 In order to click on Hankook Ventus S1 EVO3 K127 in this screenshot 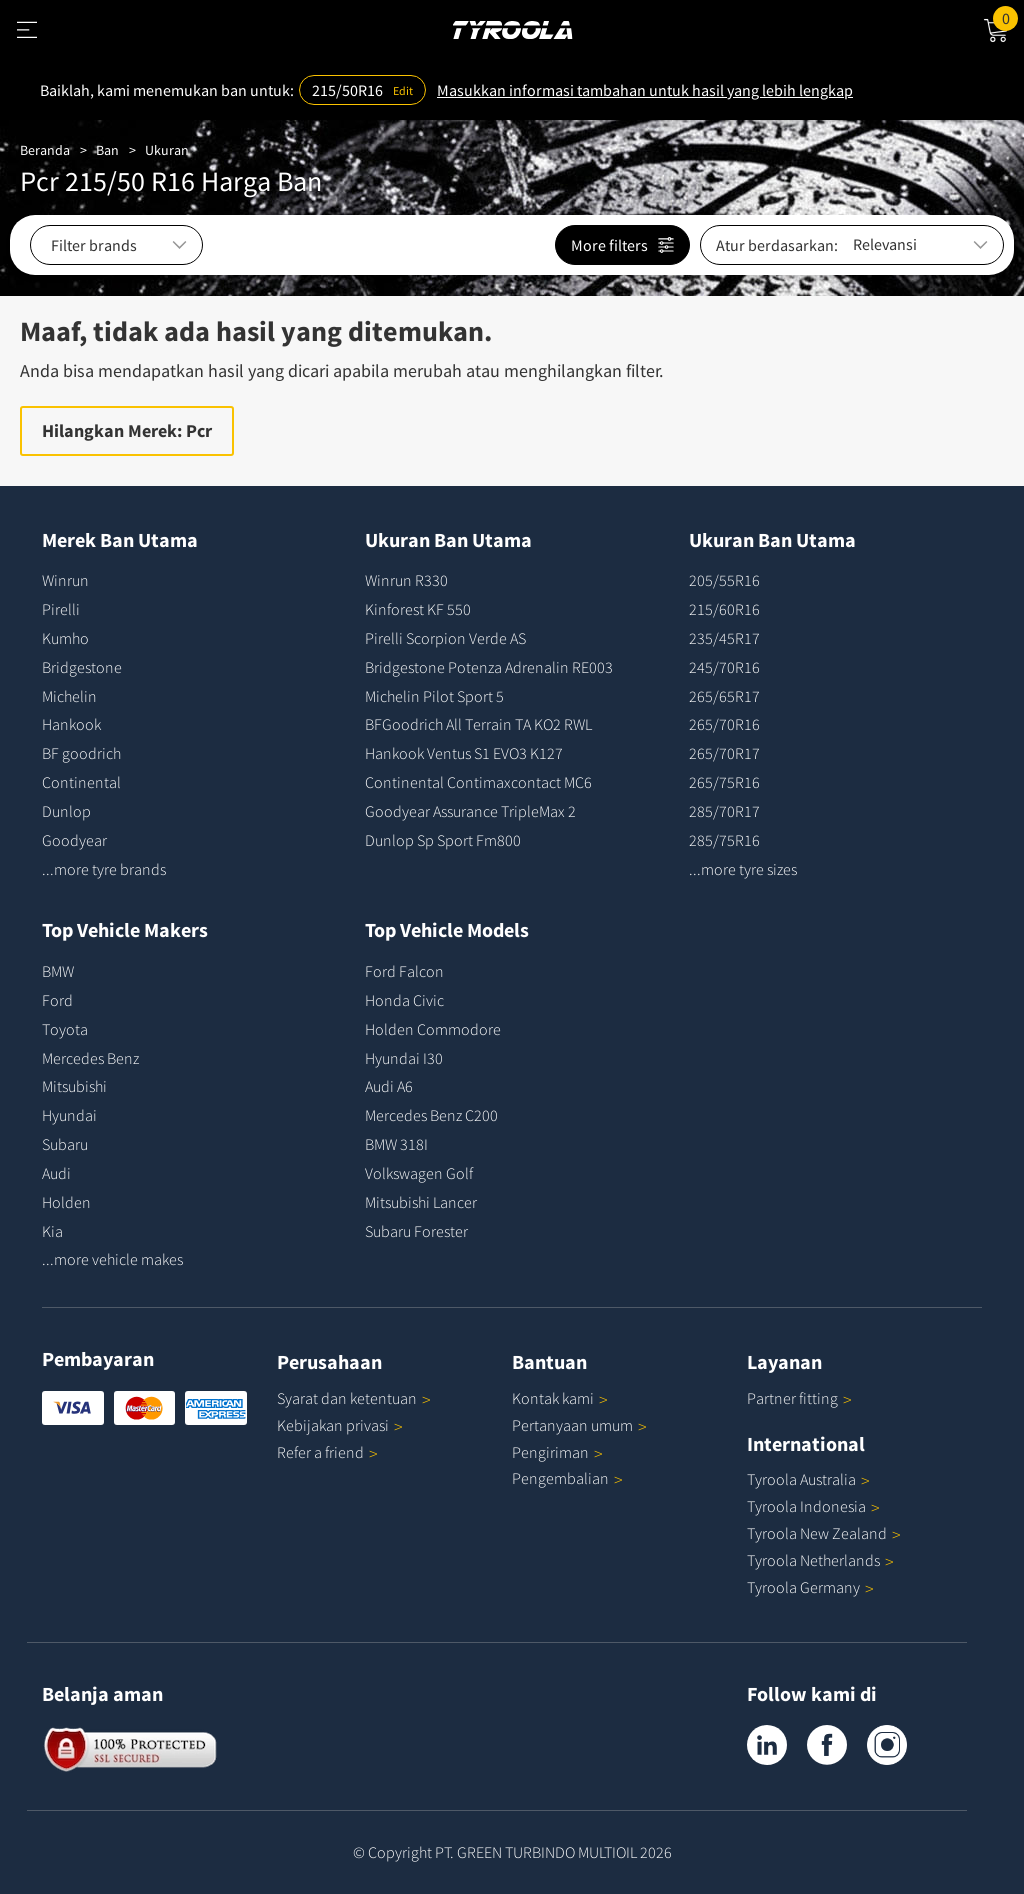, I will do `click(464, 753)`.